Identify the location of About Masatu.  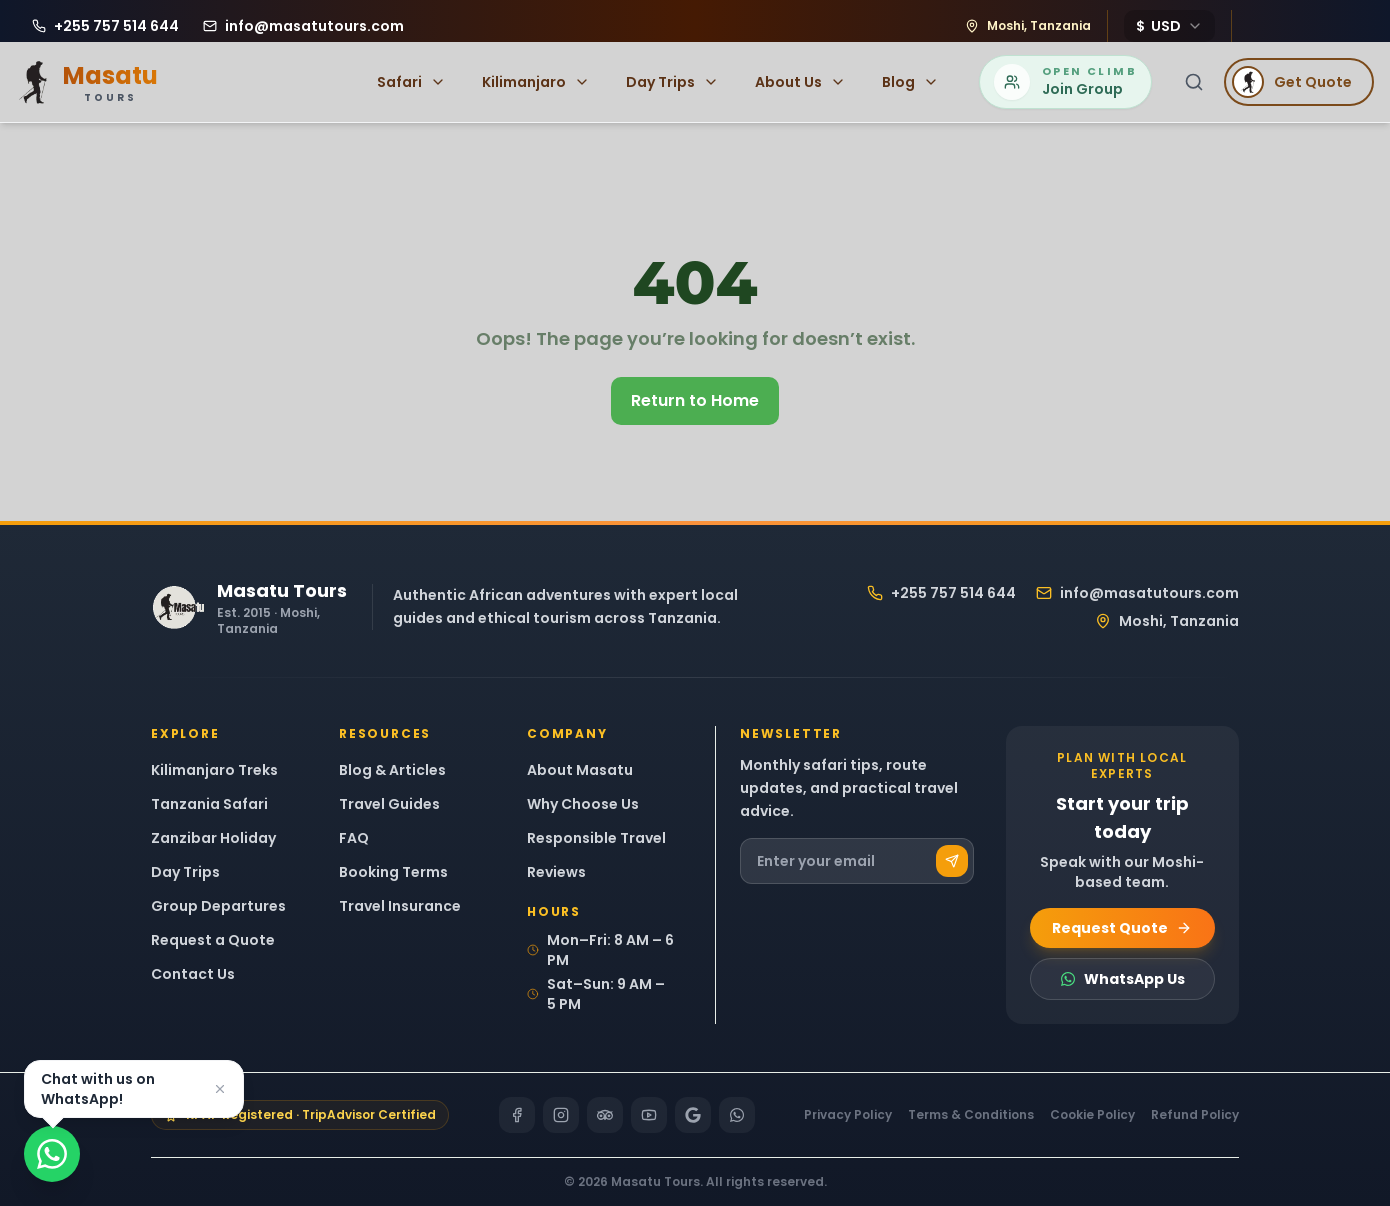
(580, 770).